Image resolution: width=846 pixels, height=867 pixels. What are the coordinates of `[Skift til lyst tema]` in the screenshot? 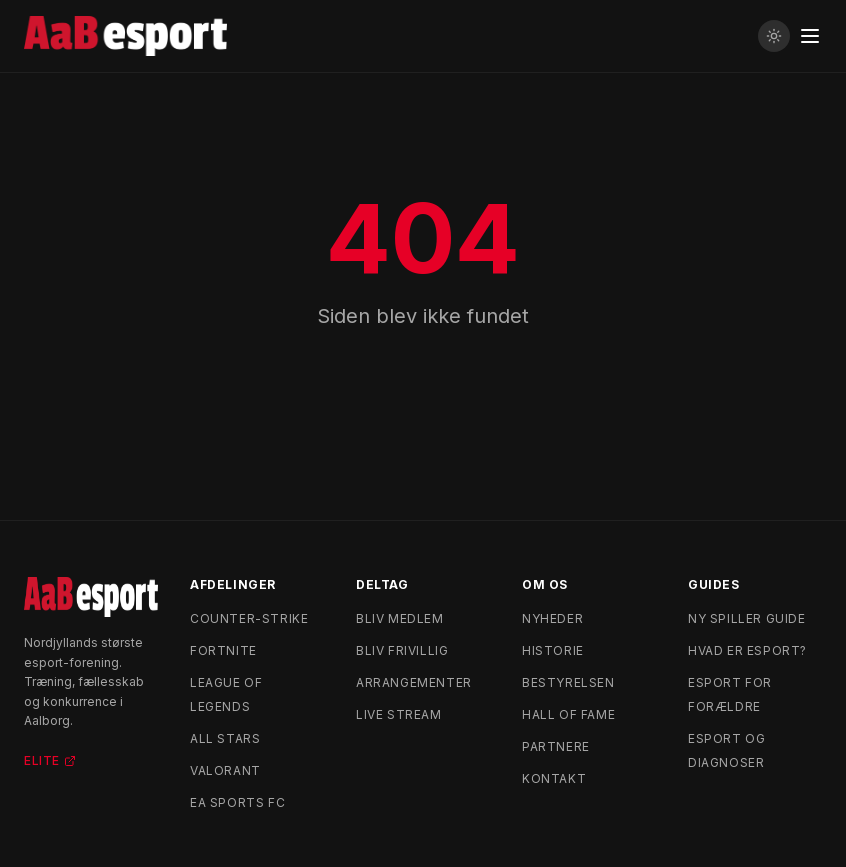 It's located at (774, 36).